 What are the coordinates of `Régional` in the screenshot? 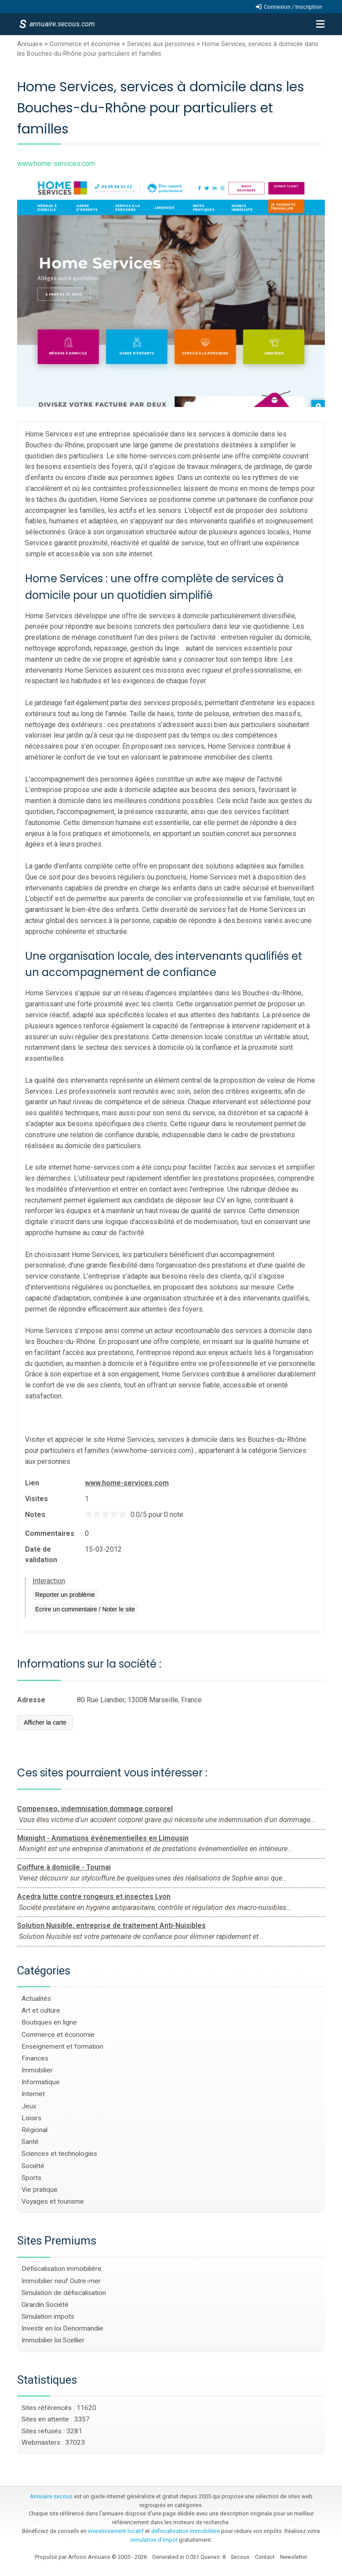 It's located at (34, 2130).